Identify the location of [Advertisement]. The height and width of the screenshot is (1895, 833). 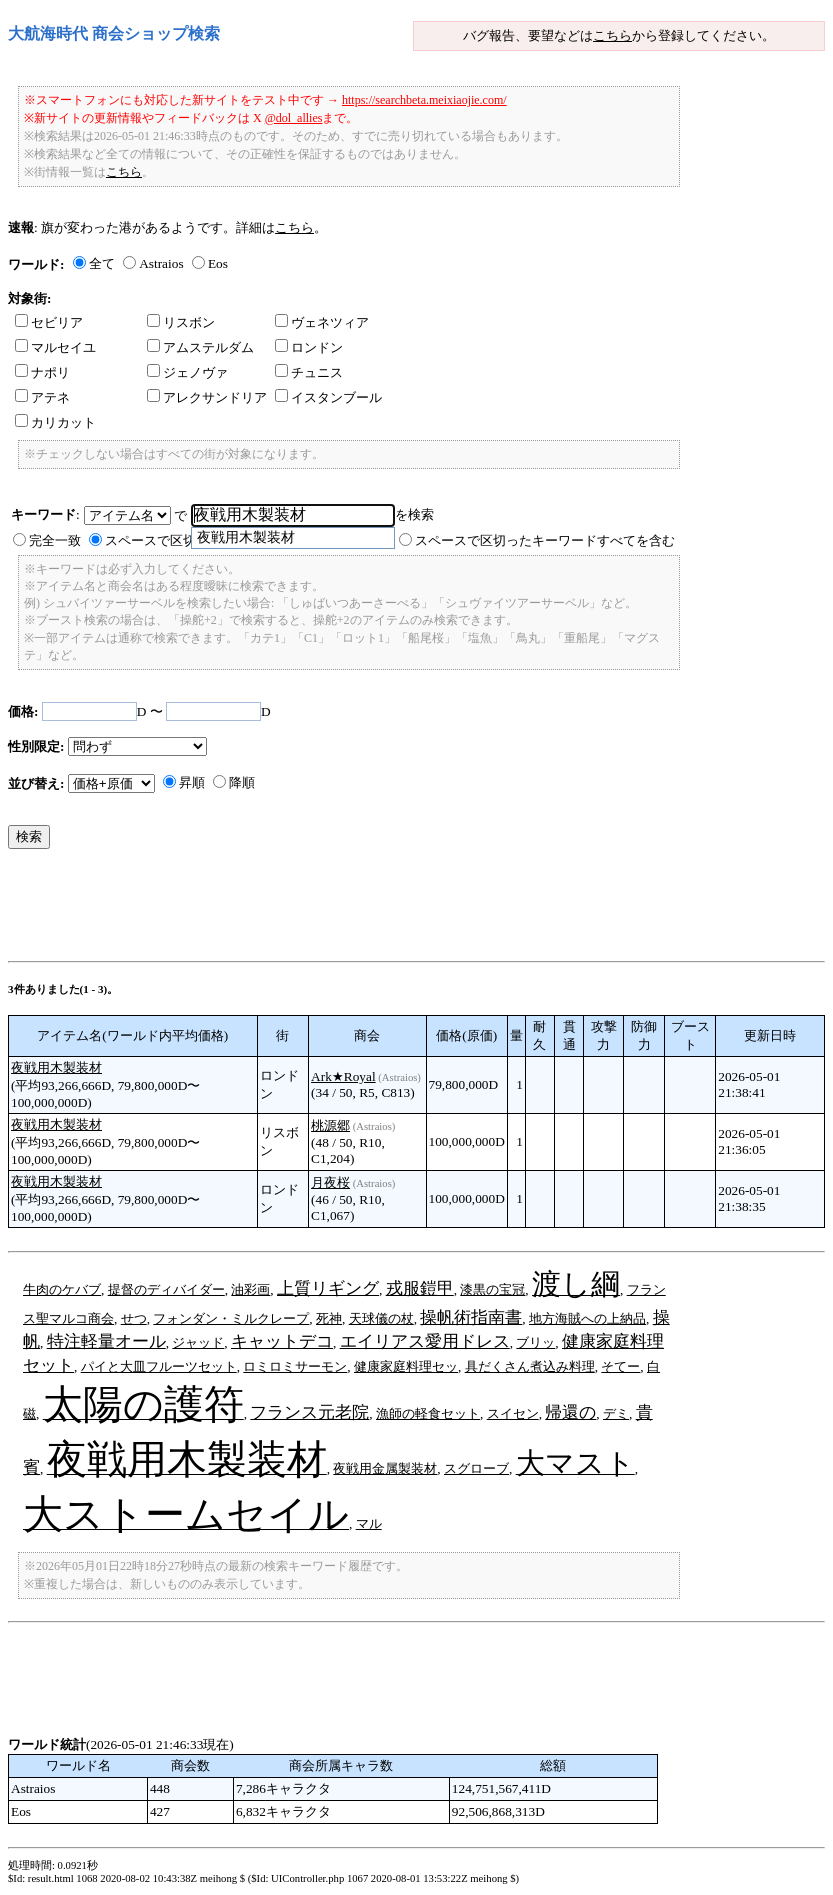
(372, 910).